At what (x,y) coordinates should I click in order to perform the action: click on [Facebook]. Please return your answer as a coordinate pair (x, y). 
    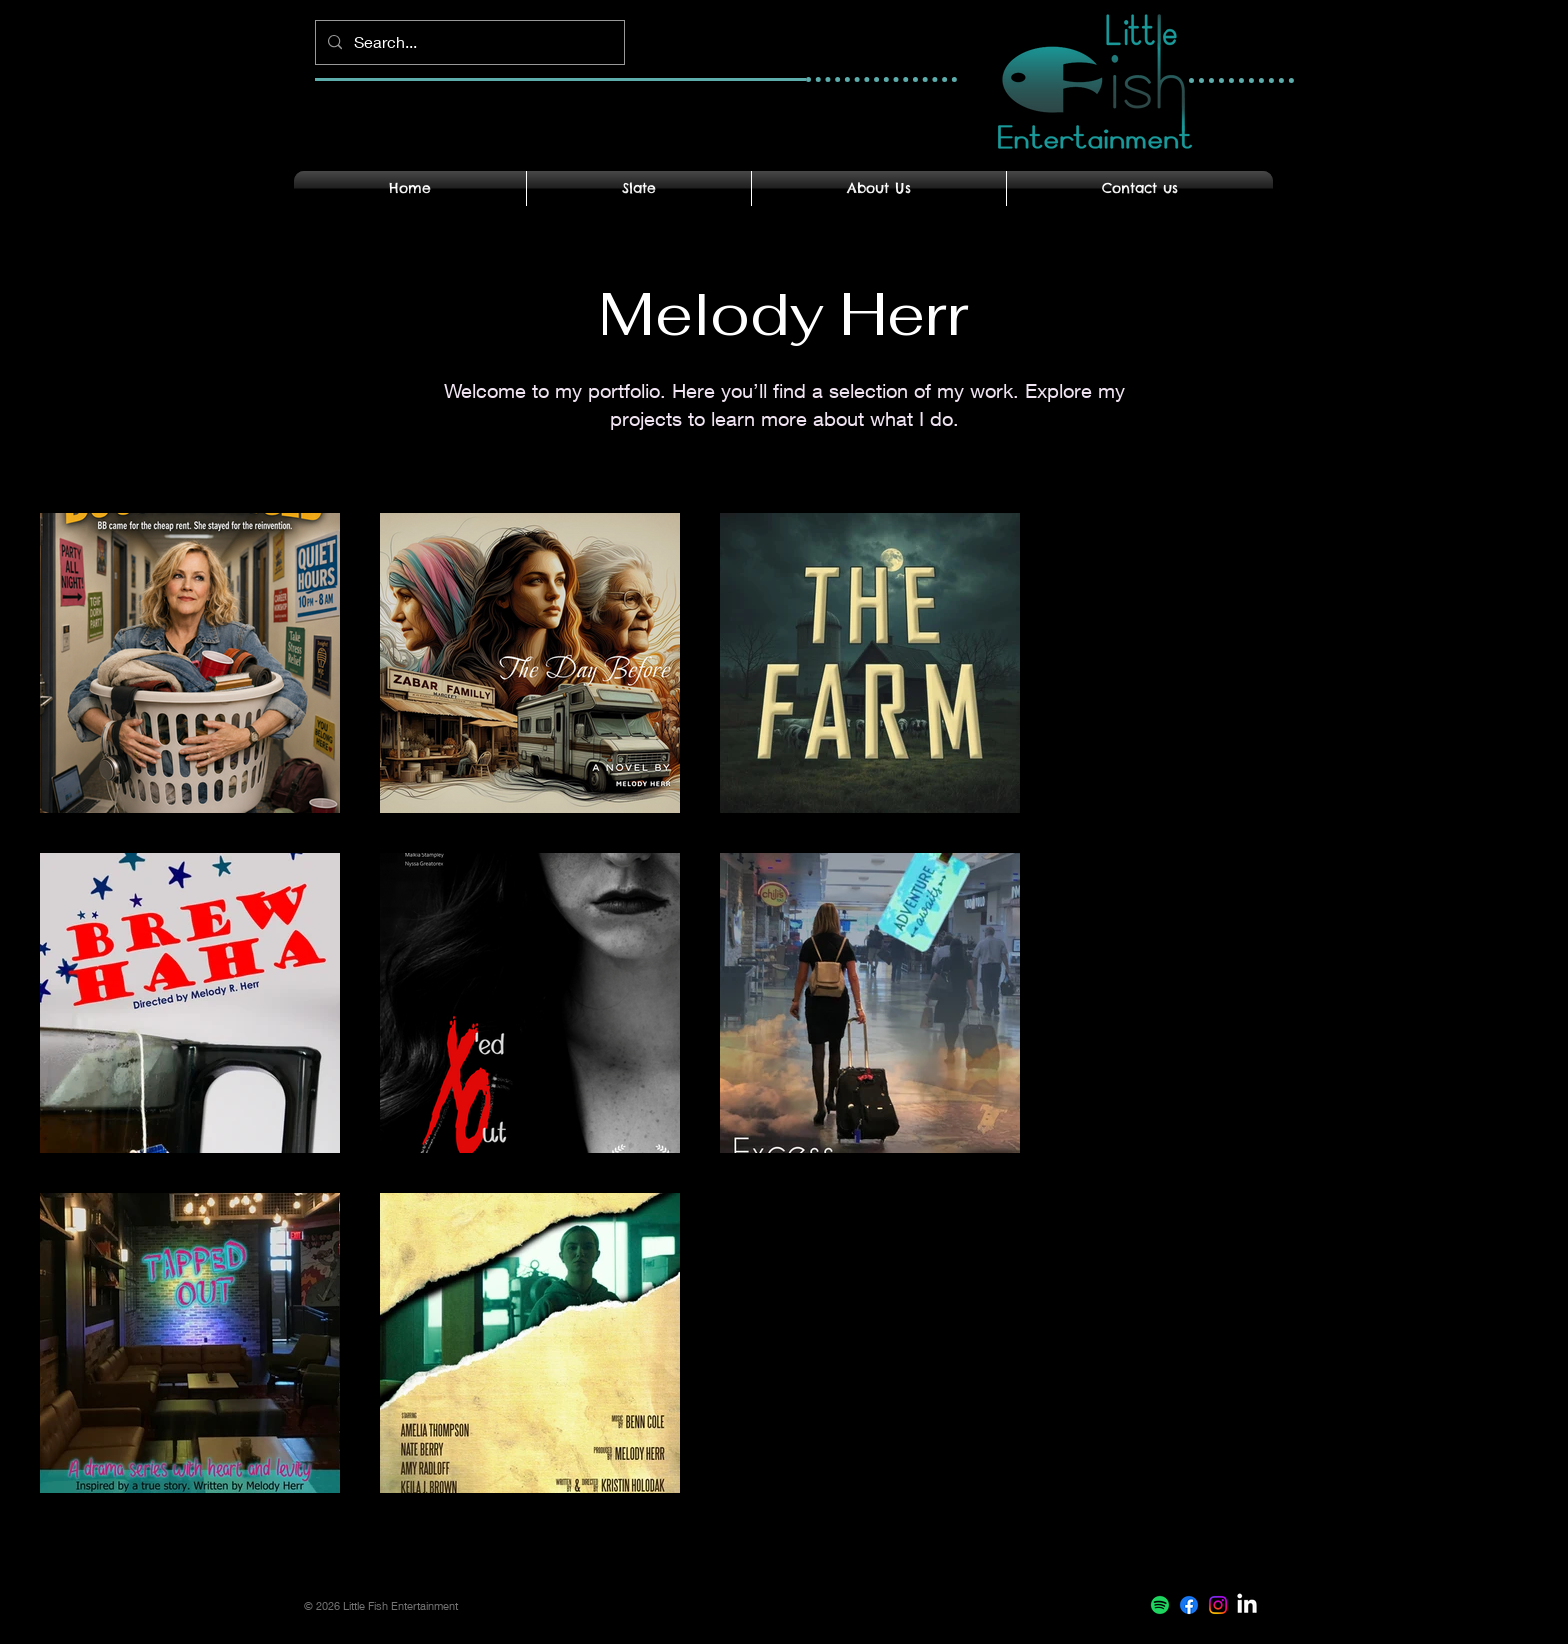
    Looking at the image, I should click on (1189, 1605).